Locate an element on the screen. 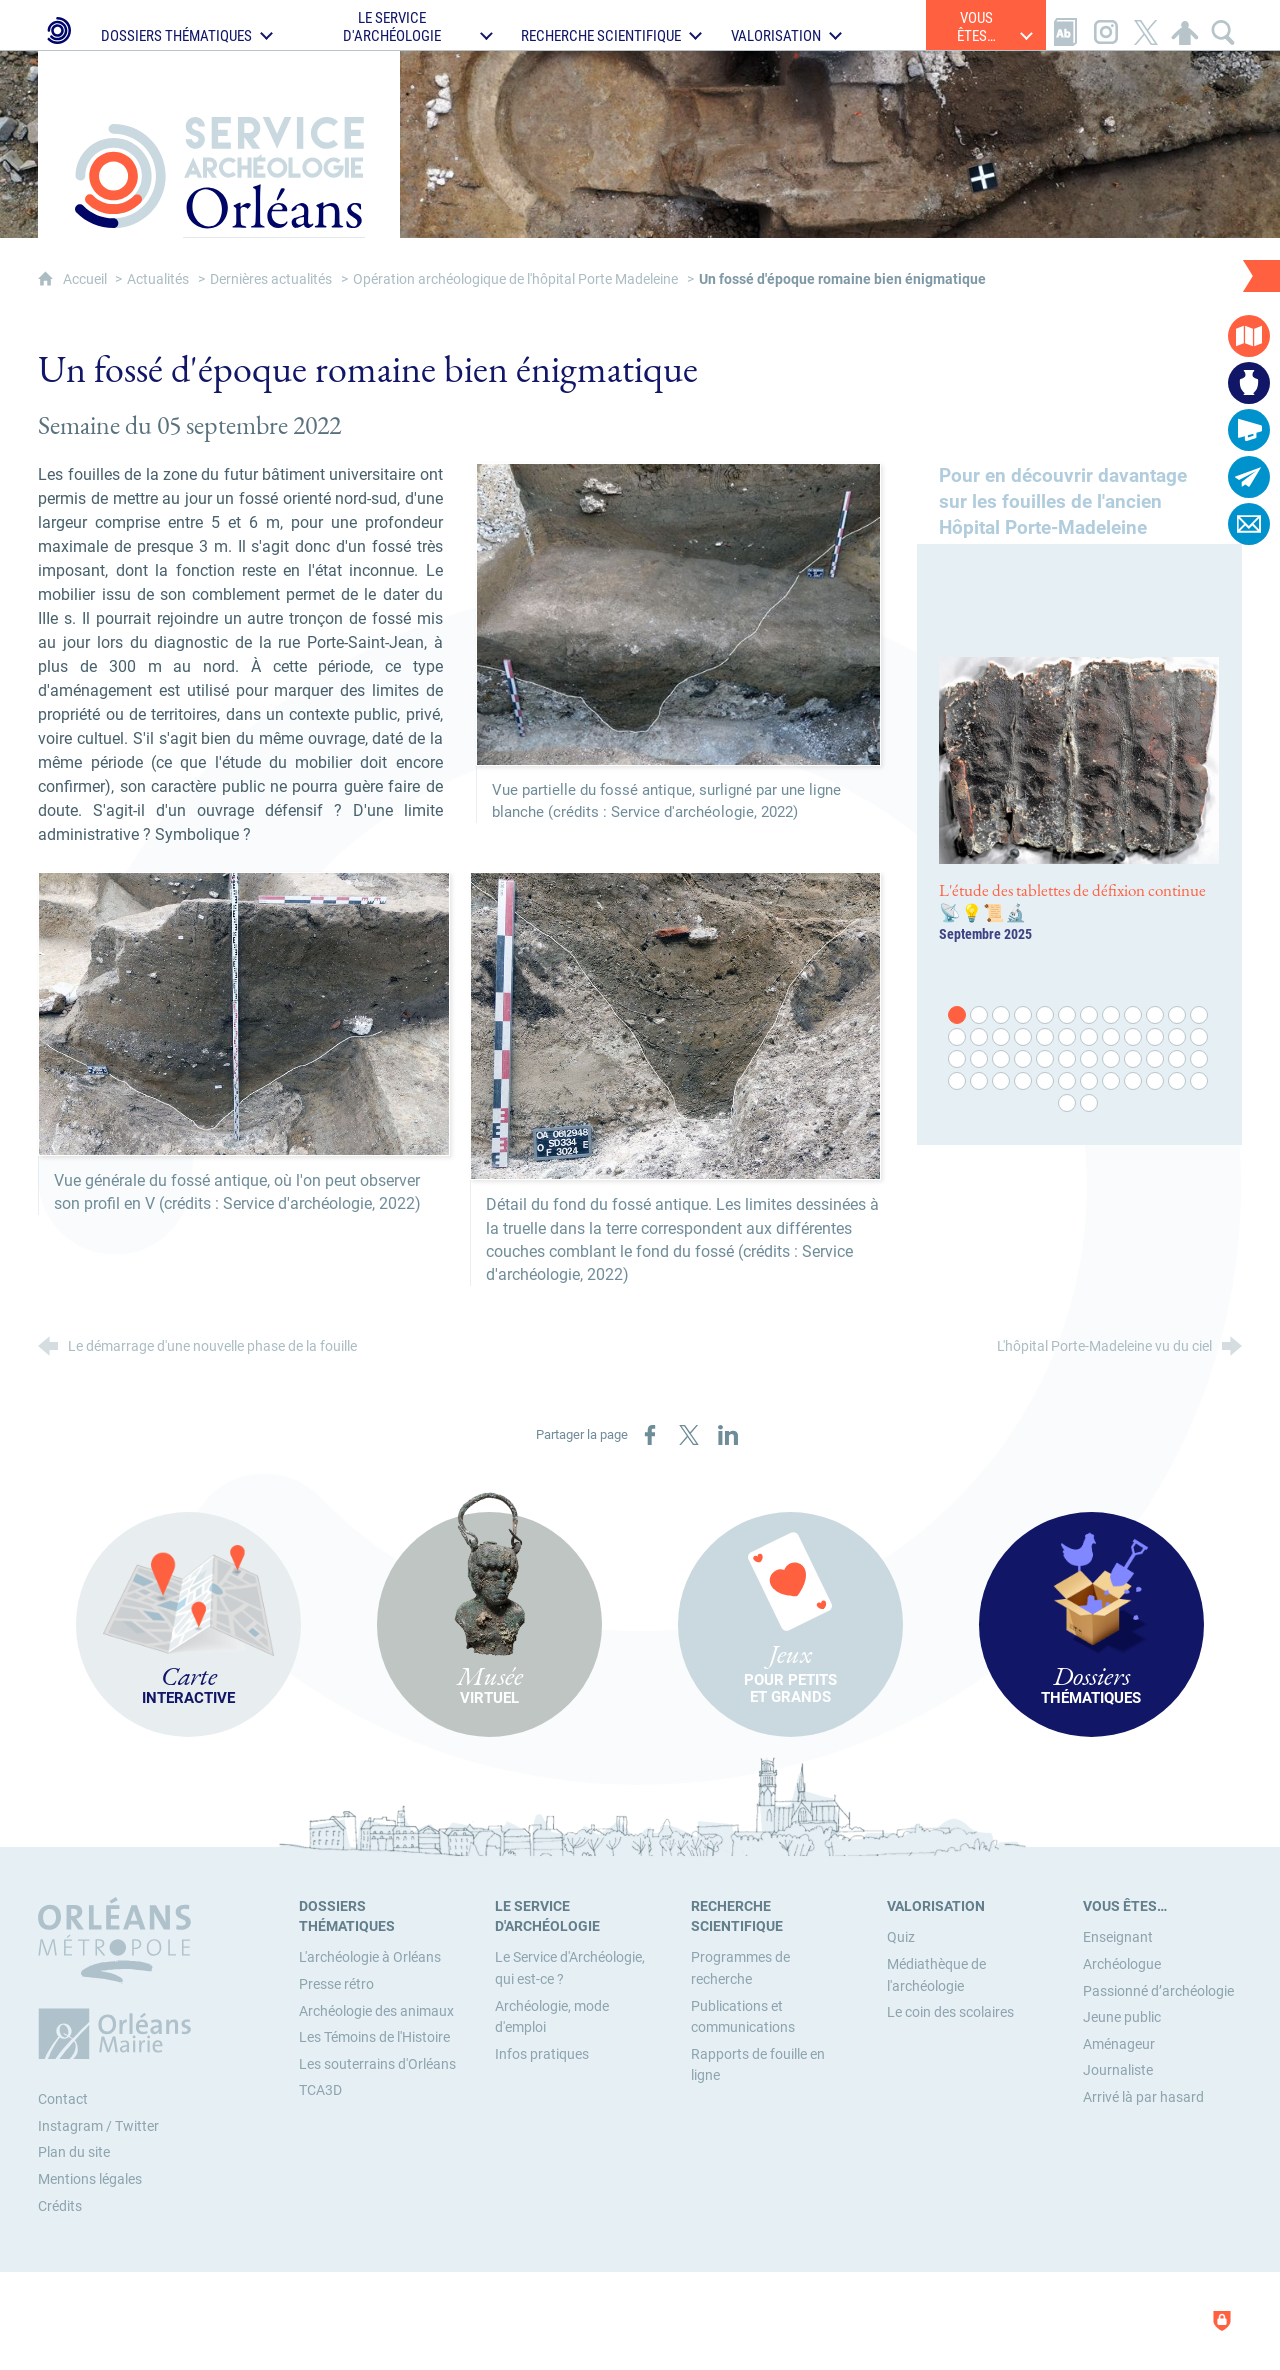 The width and height of the screenshot is (1280, 2370). [Orléans Métropole (nouvelle fenêtre)] is located at coordinates (119, 1978).